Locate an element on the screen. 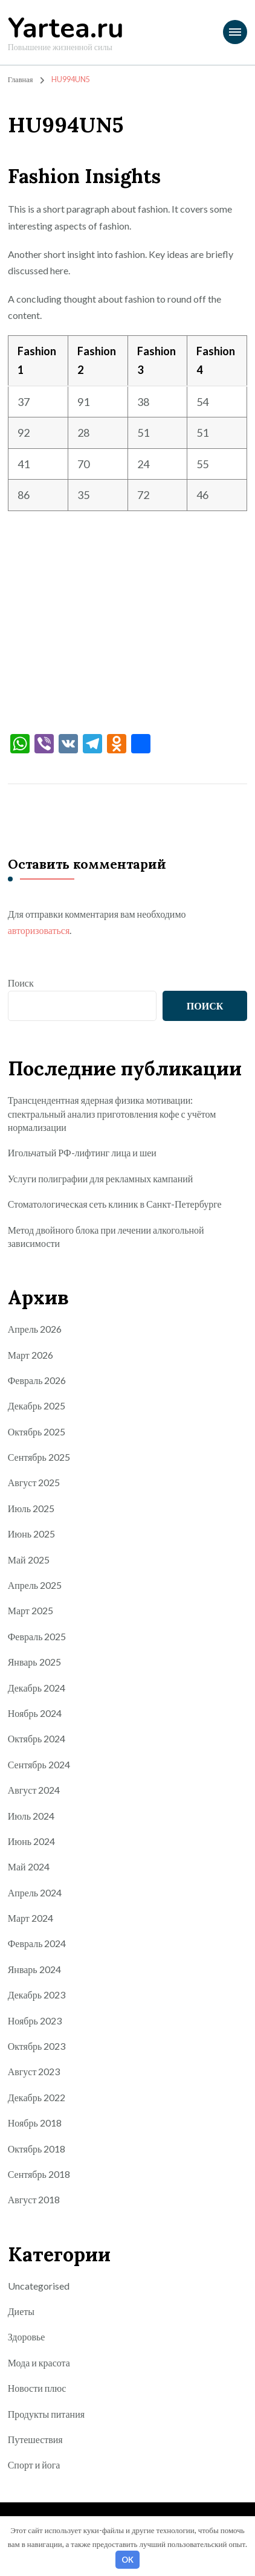 The height and width of the screenshot is (2576, 255). Ноябрь 2018 is located at coordinates (35, 2122).